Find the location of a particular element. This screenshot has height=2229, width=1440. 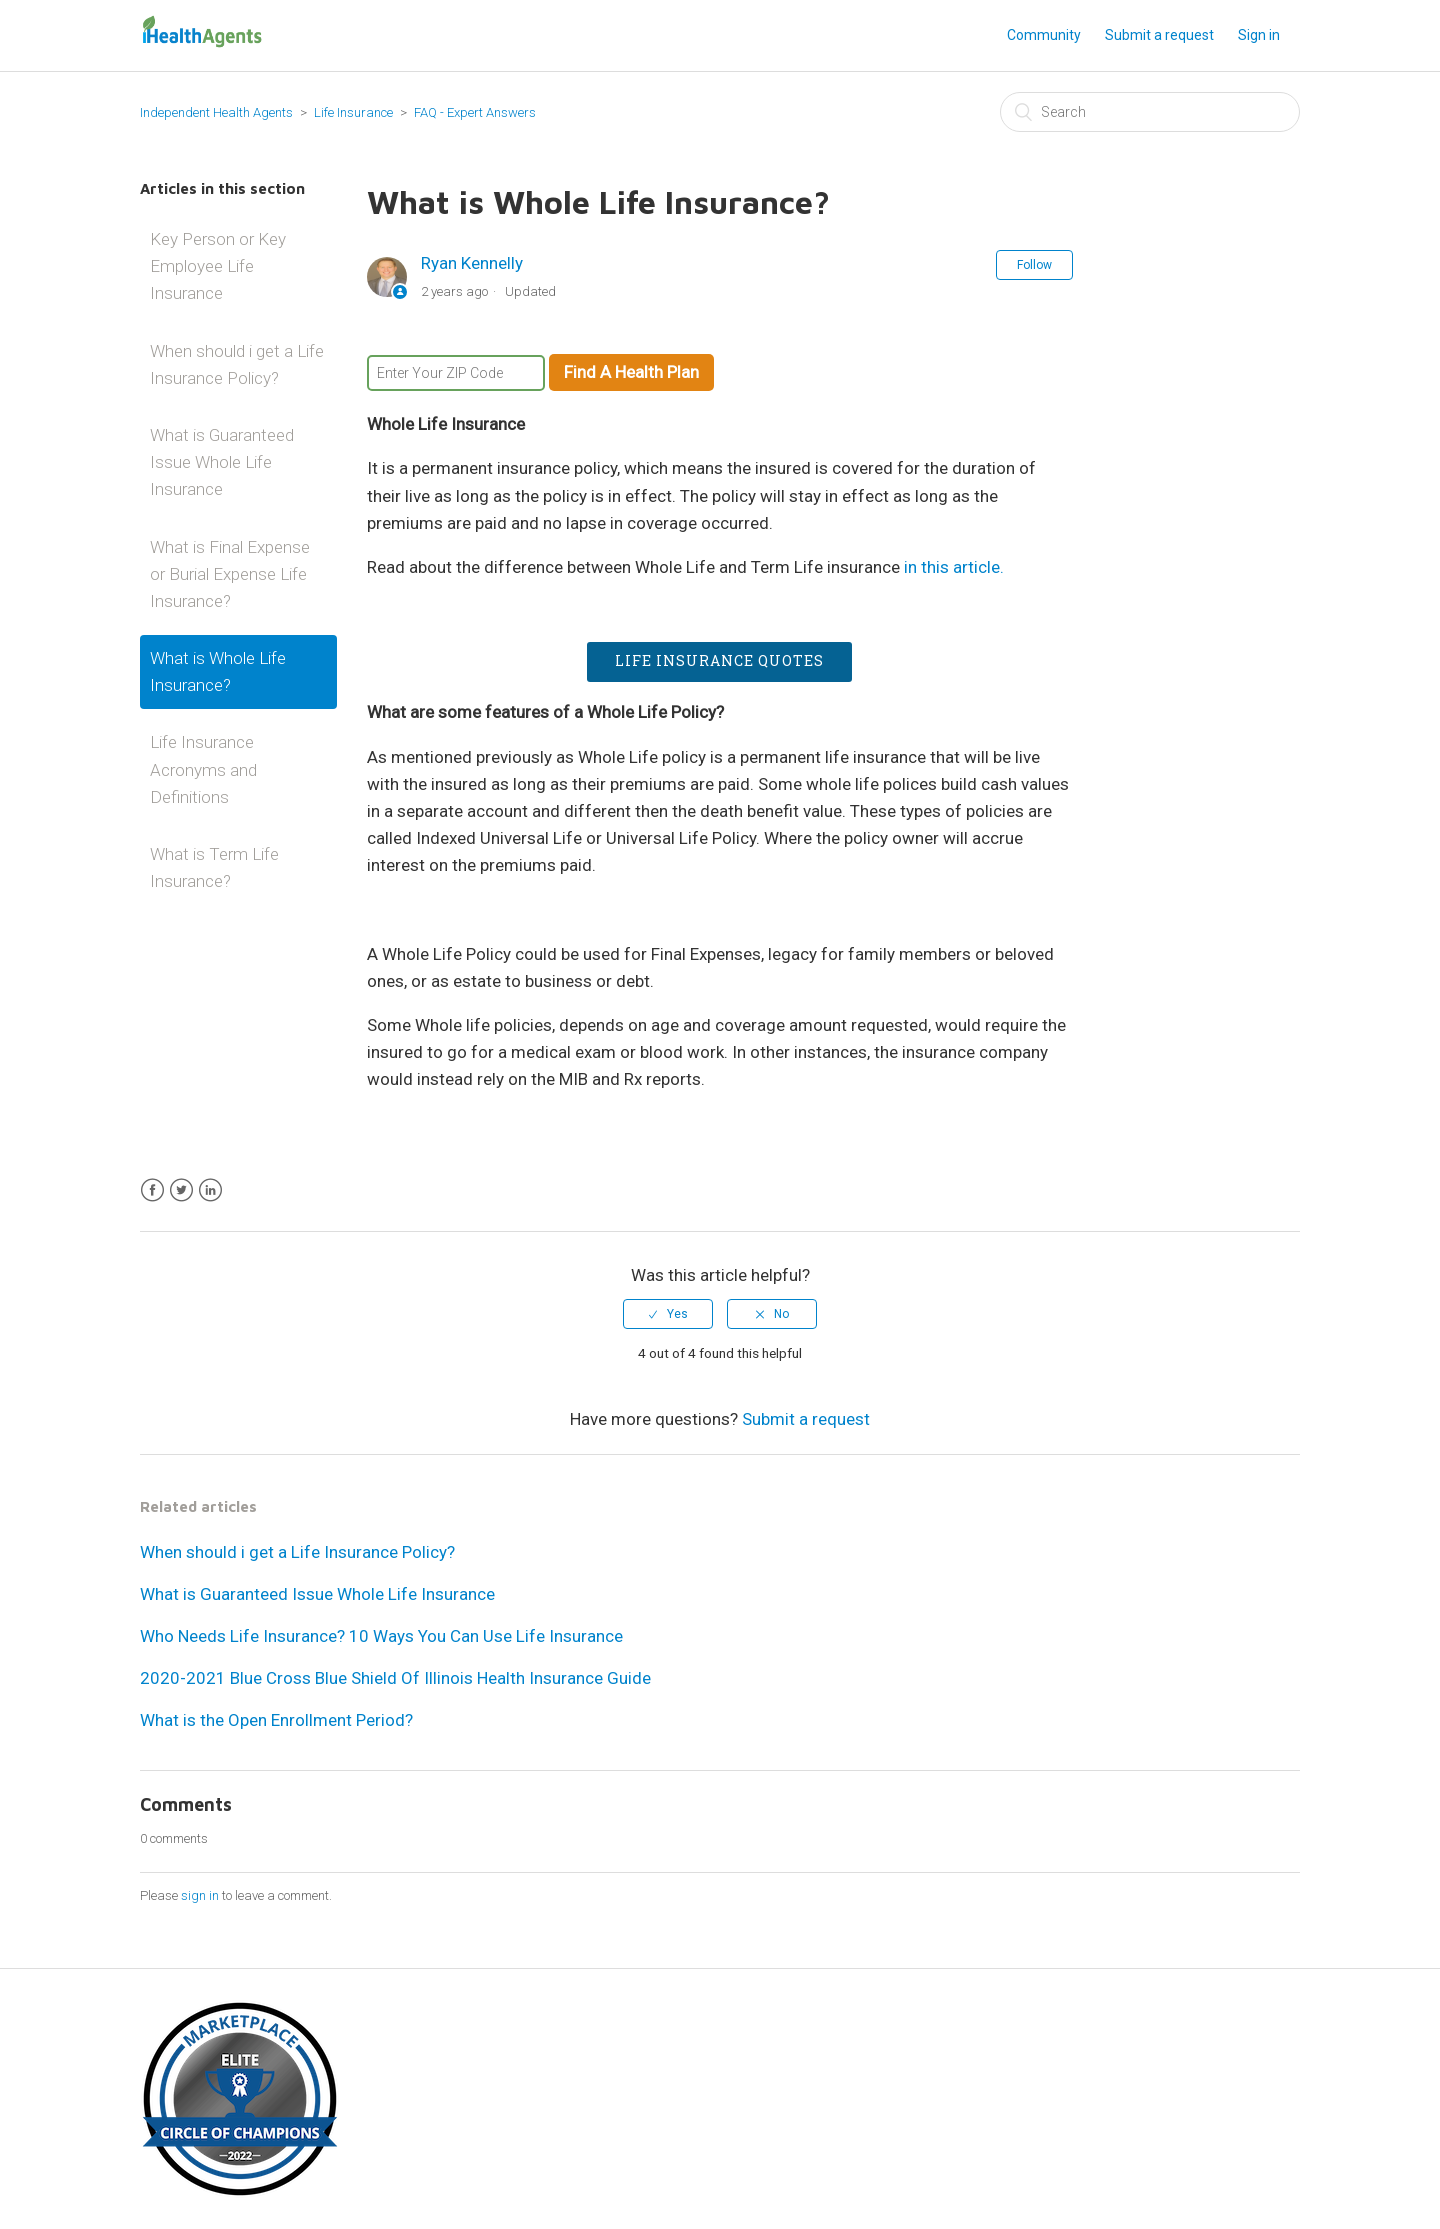

Key Person or Key Employee Life Insurance is located at coordinates (218, 266).